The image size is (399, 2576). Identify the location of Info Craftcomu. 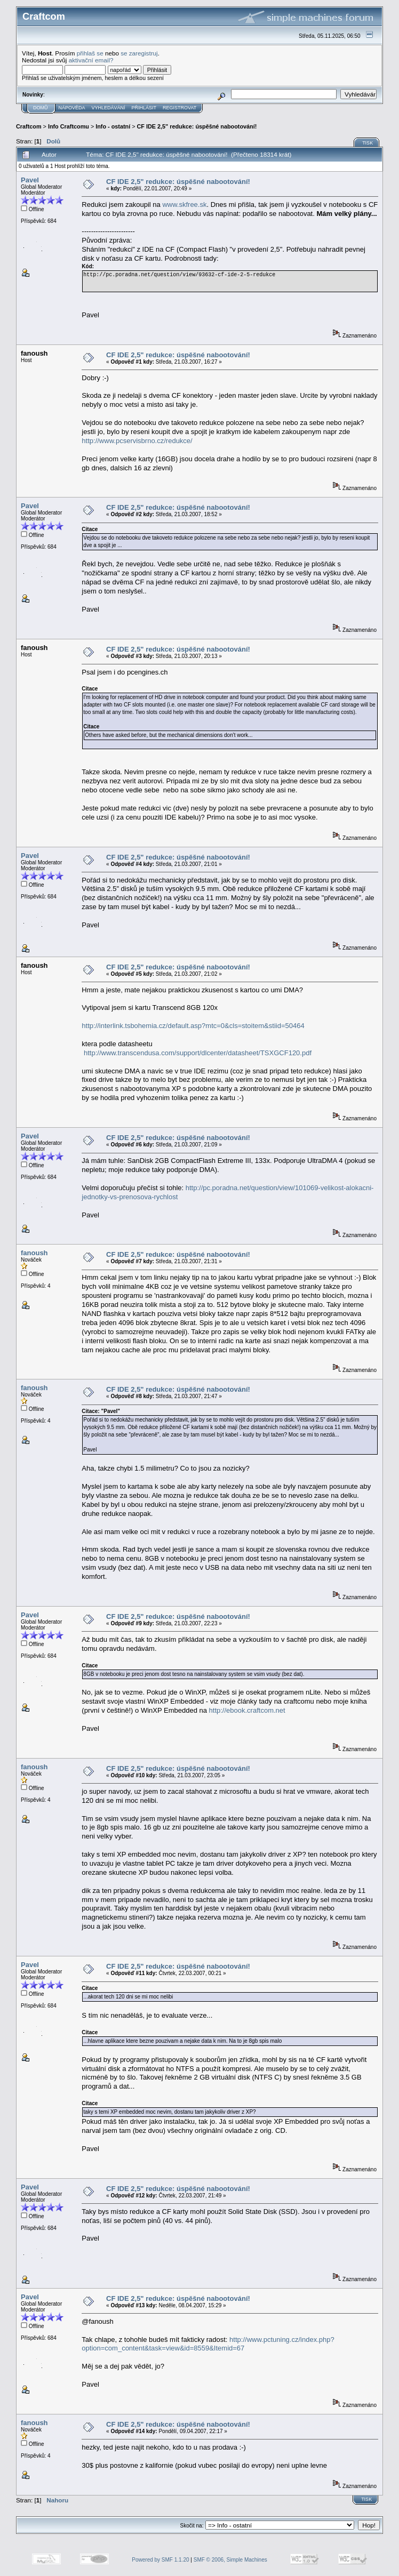
(68, 126).